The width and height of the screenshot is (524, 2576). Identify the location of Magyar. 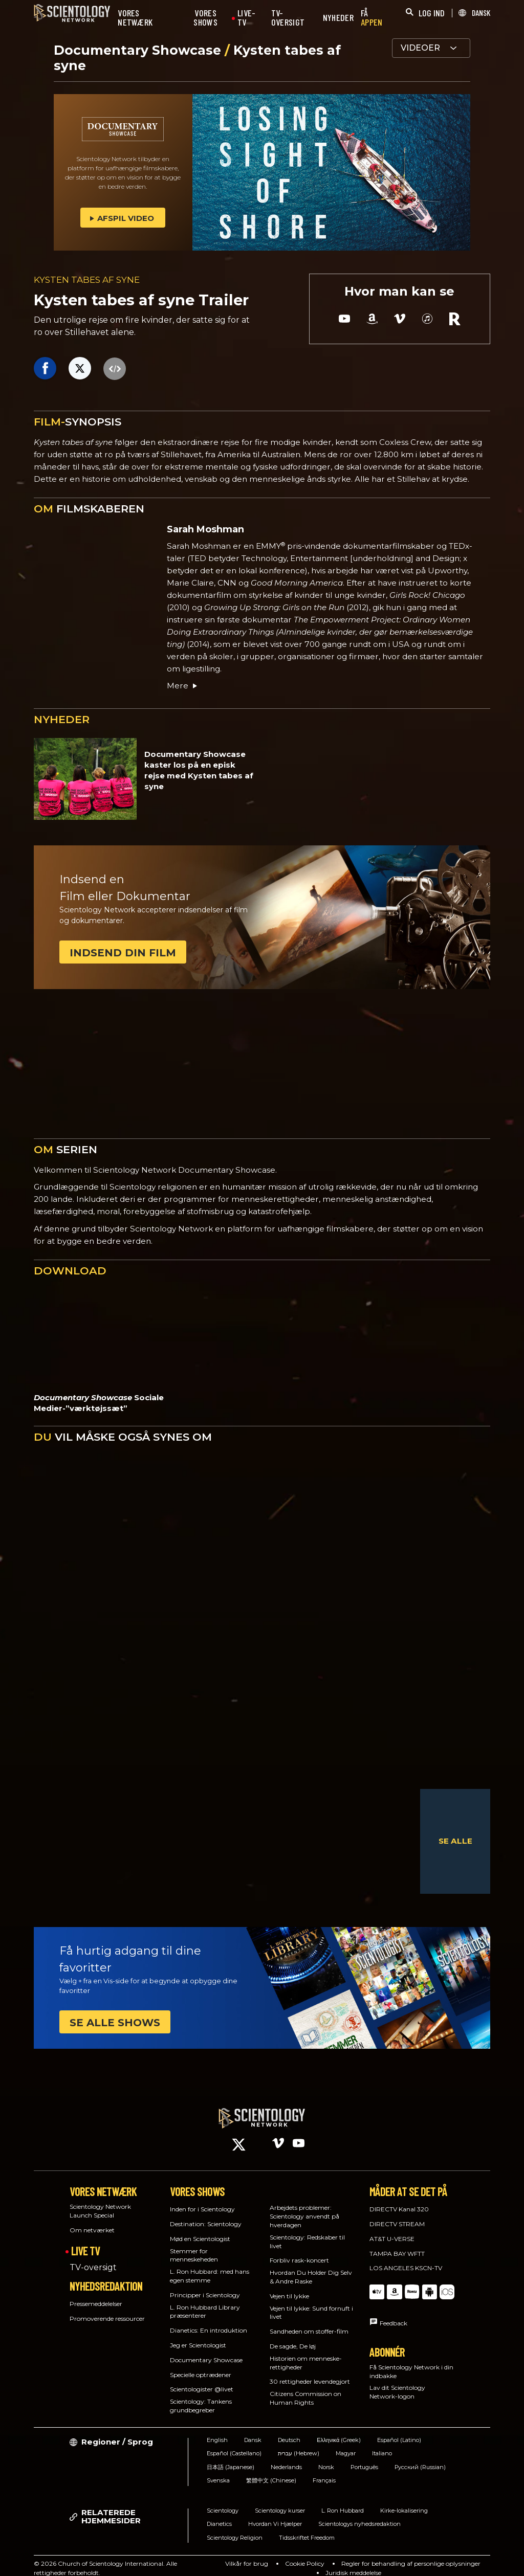
(346, 2444).